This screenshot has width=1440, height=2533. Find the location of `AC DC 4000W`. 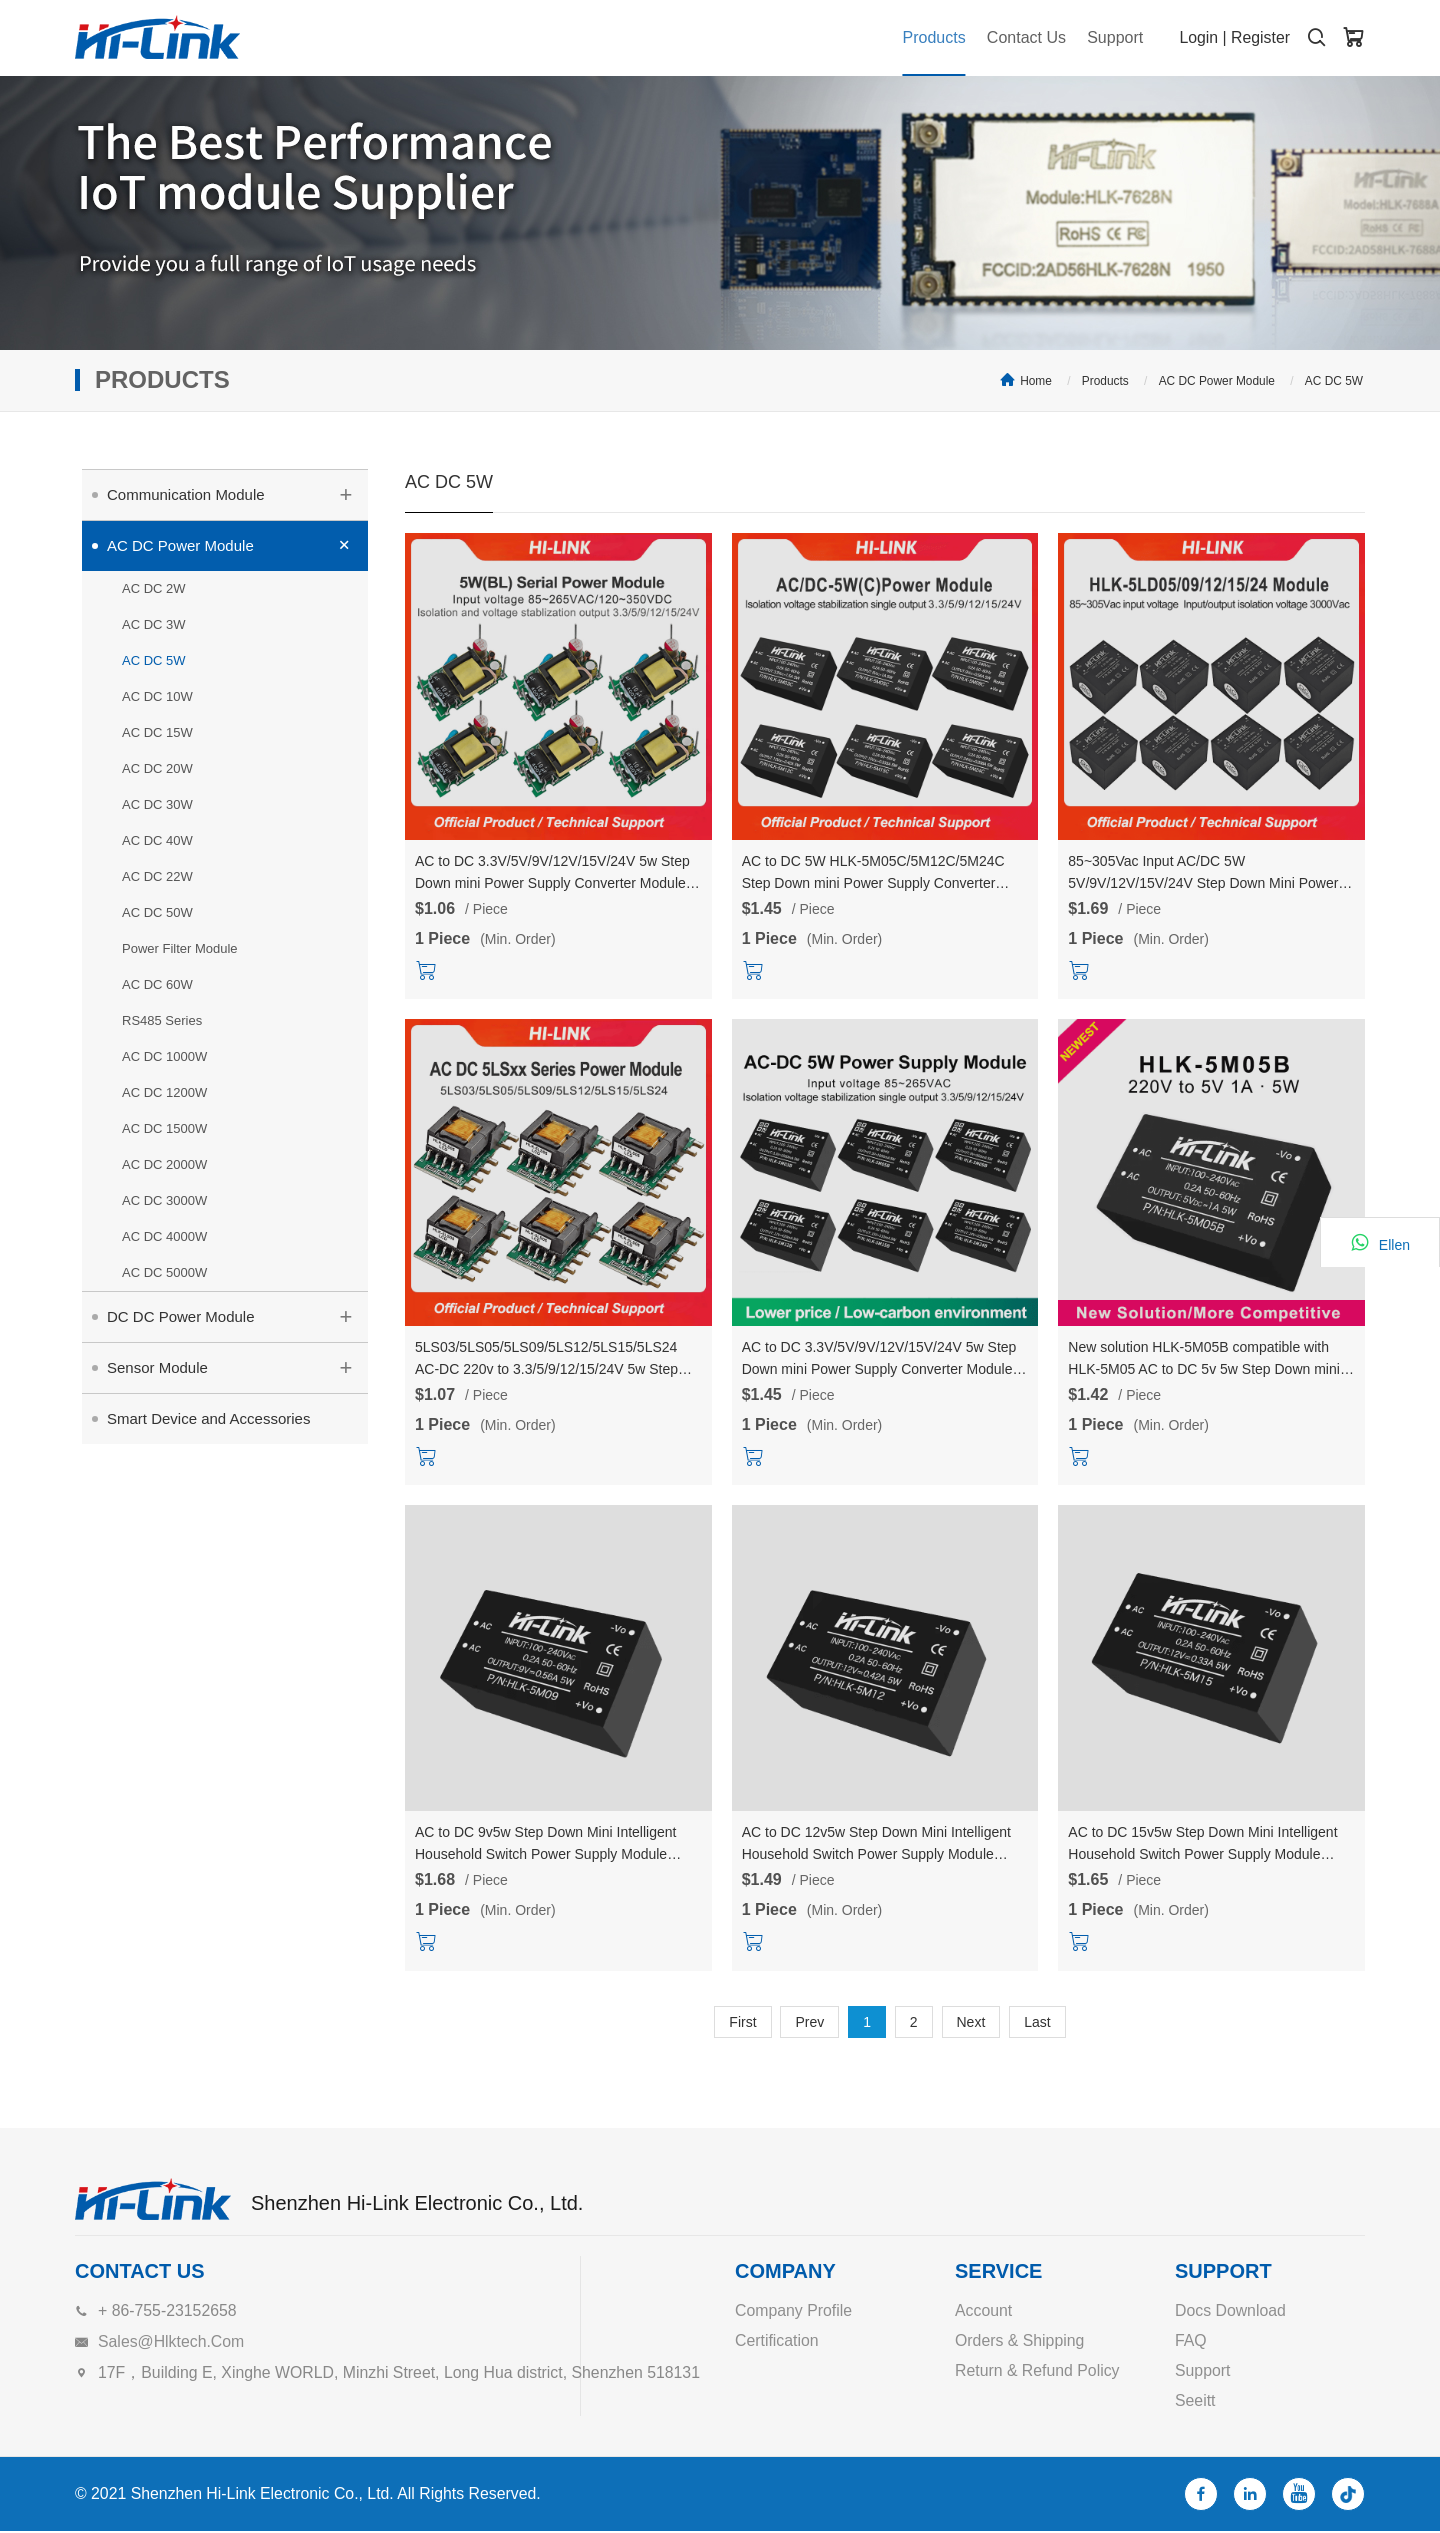

AC DC 4000W is located at coordinates (164, 1236).